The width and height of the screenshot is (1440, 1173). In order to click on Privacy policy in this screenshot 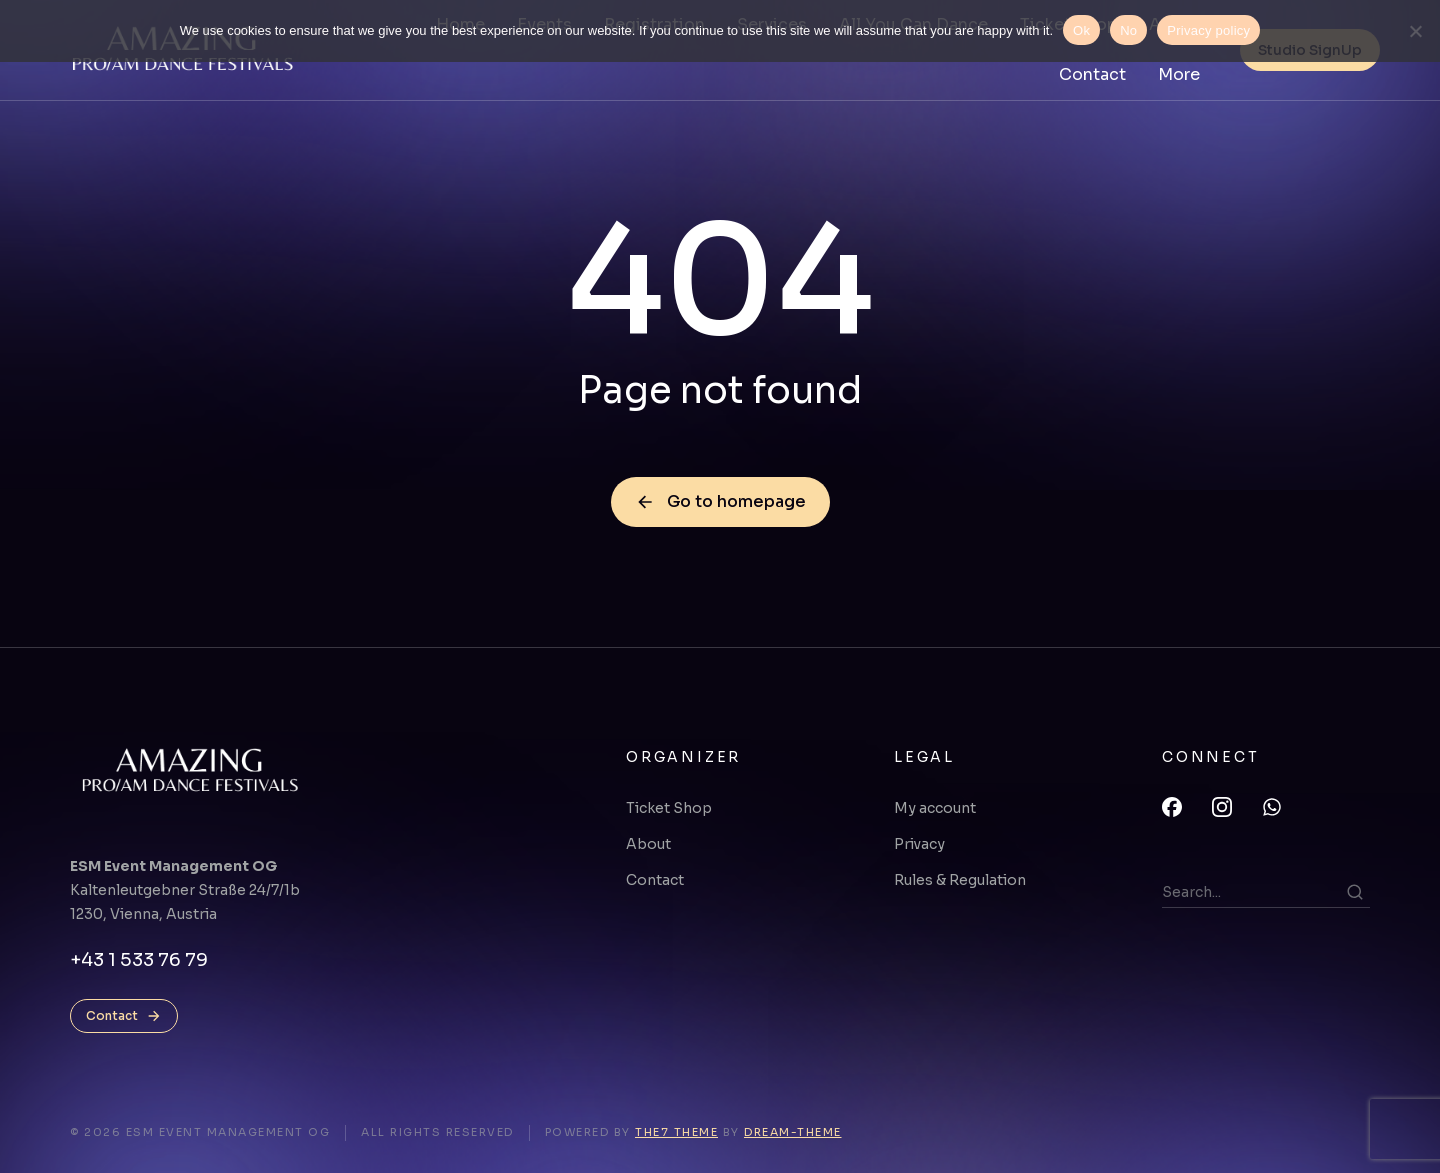, I will do `click(1208, 30)`.